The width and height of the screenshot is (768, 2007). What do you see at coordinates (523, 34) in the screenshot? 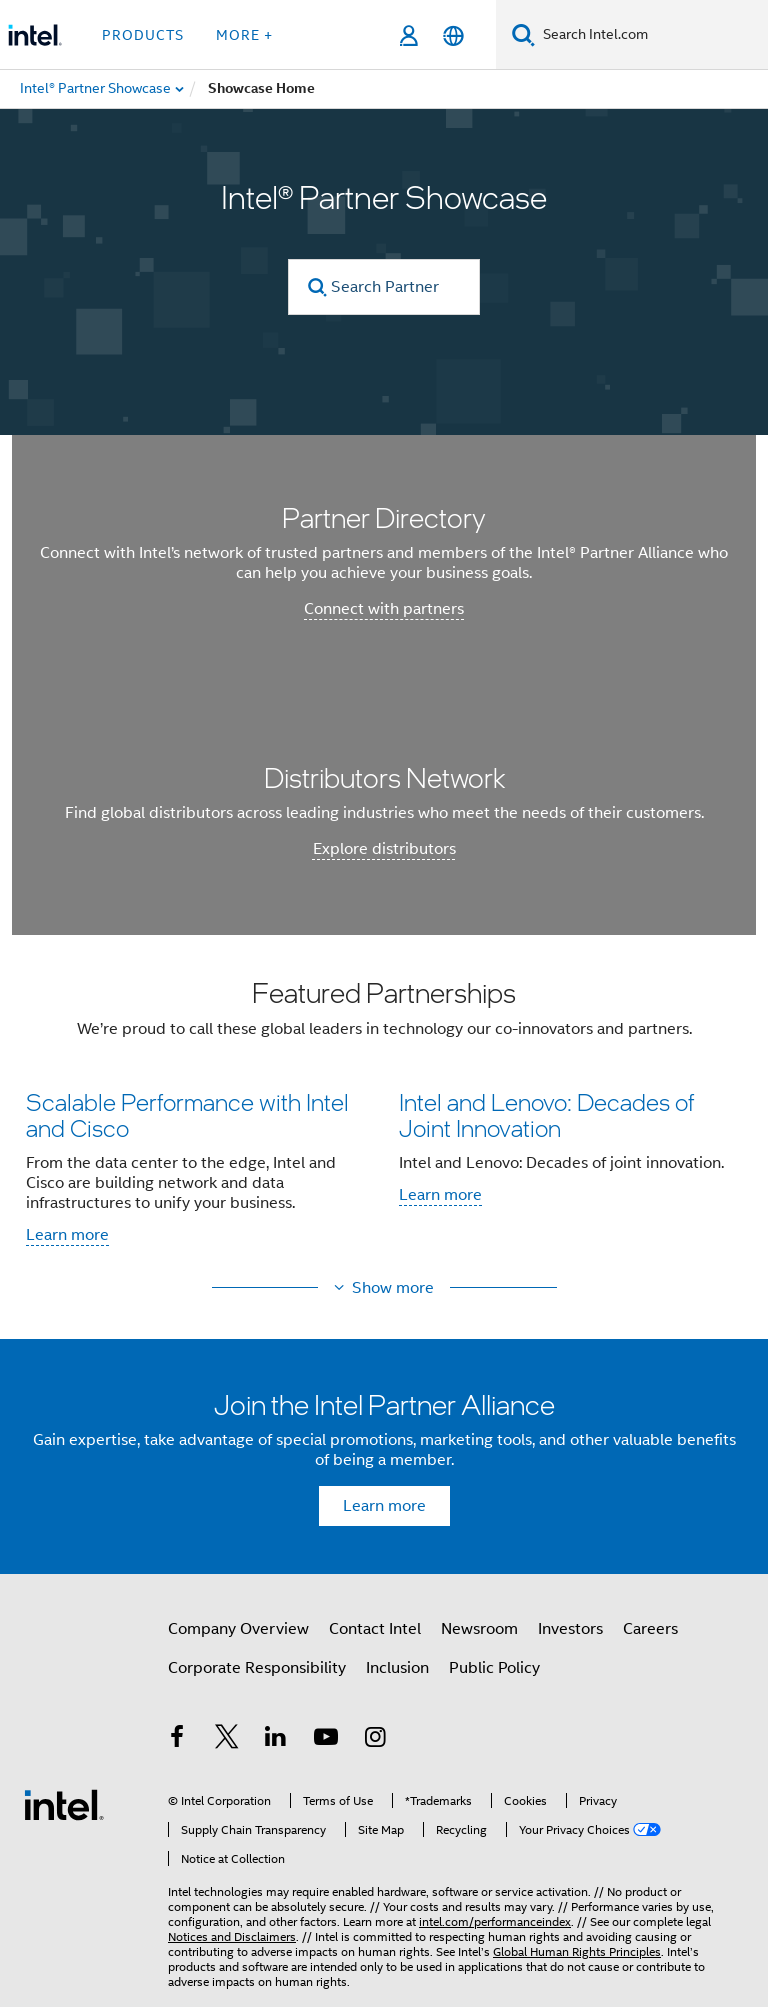
I see `[Search]` at bounding box center [523, 34].